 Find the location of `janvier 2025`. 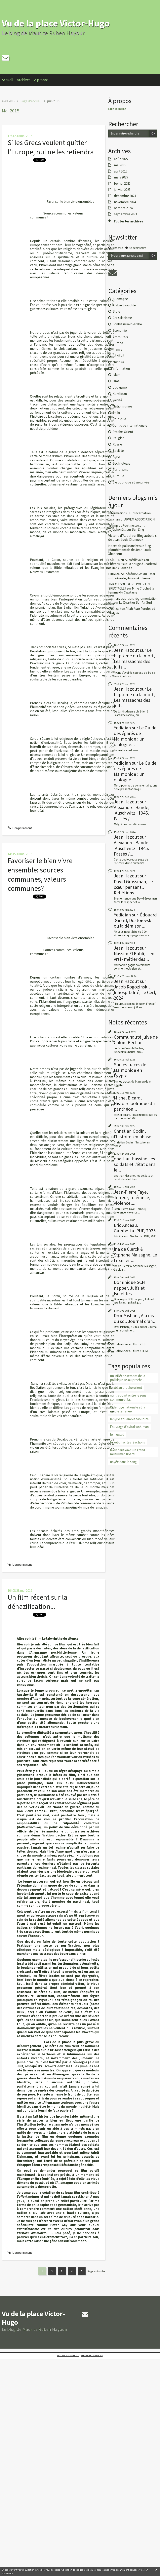

janvier 2025 is located at coordinates (122, 190).